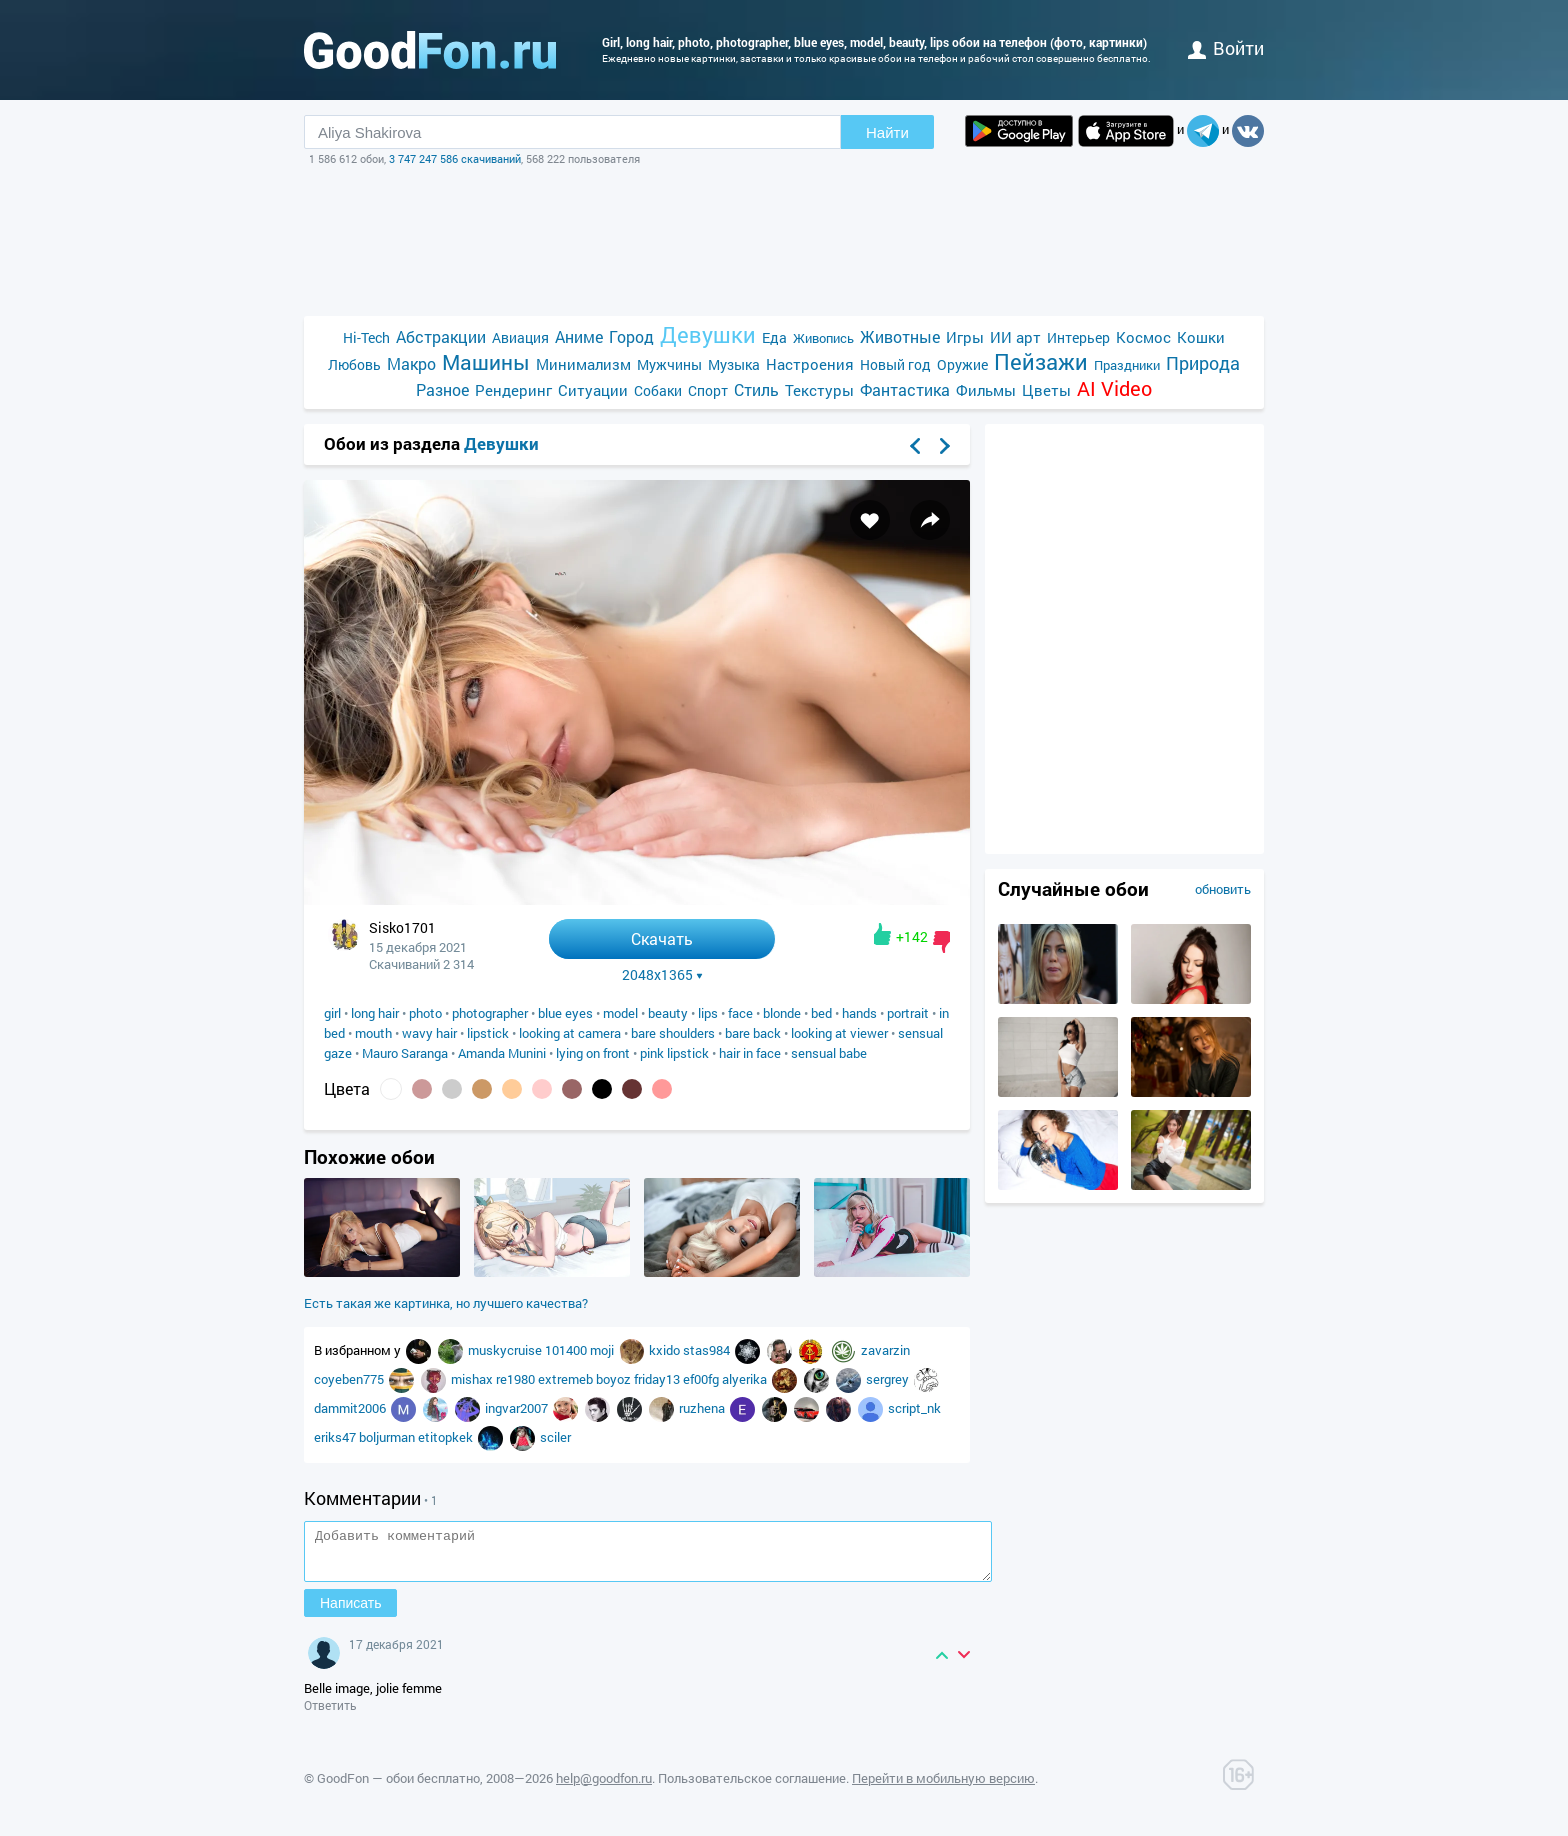 Image resolution: width=1568 pixels, height=1836 pixels. What do you see at coordinates (579, 336) in the screenshot?
I see `Аниме` at bounding box center [579, 336].